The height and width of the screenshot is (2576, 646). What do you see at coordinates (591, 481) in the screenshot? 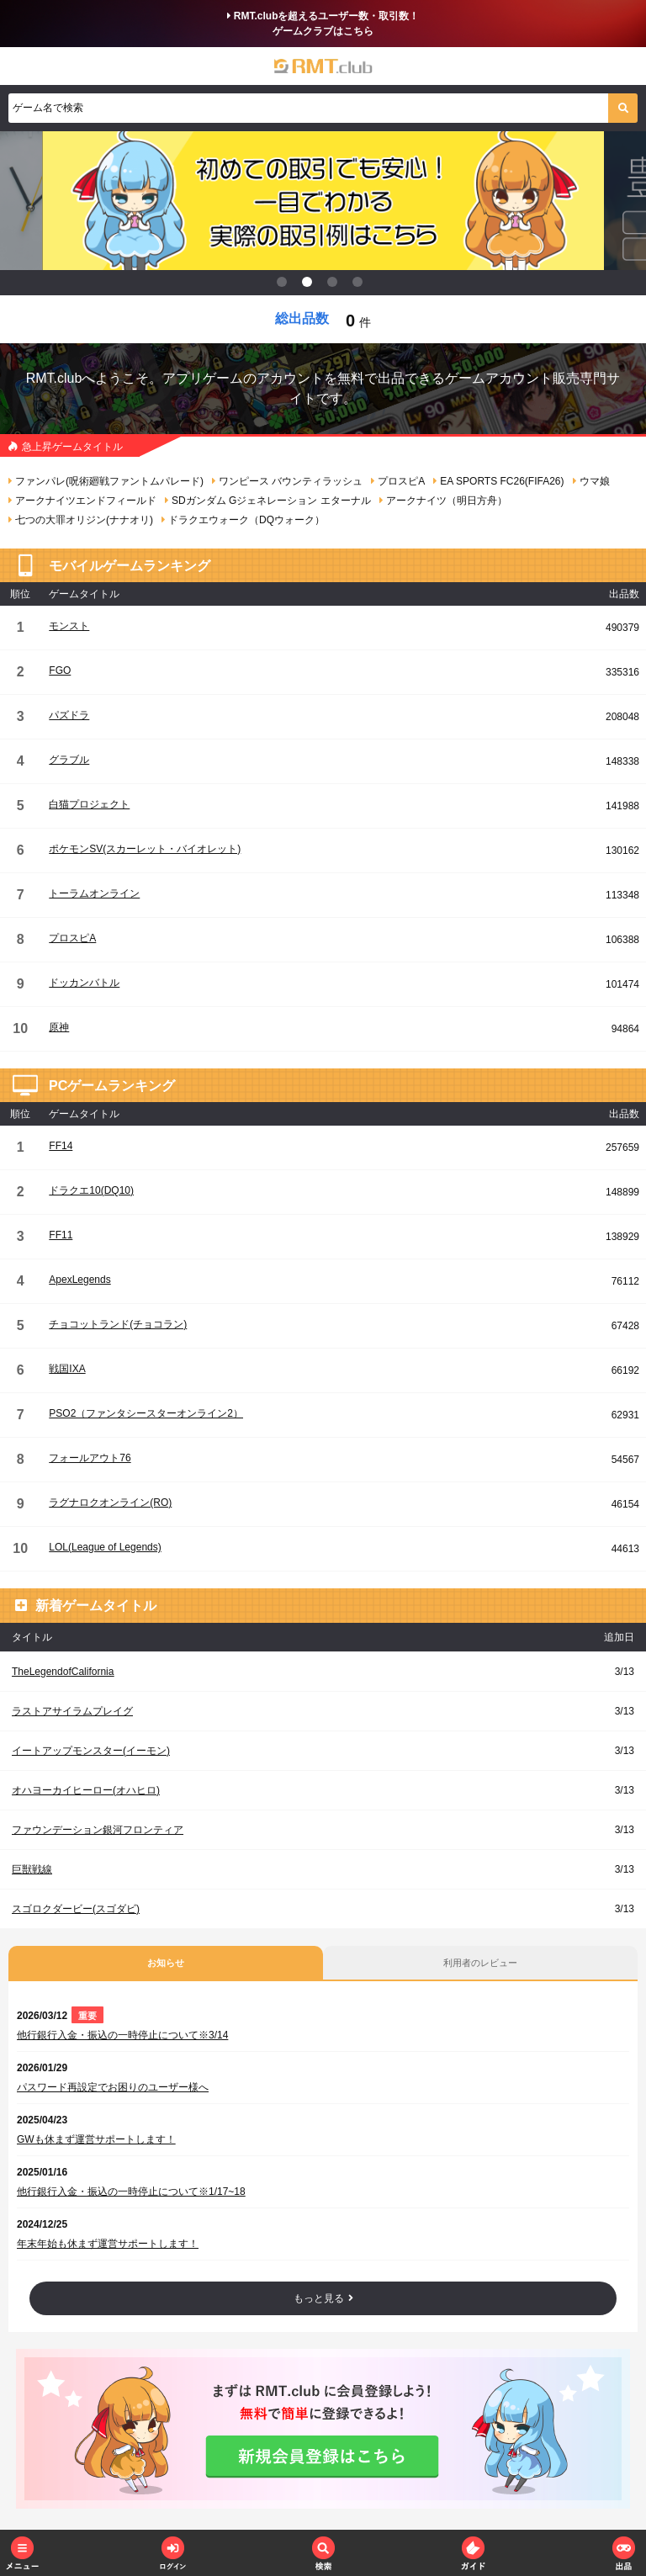
I see `ウマ娘` at bounding box center [591, 481].